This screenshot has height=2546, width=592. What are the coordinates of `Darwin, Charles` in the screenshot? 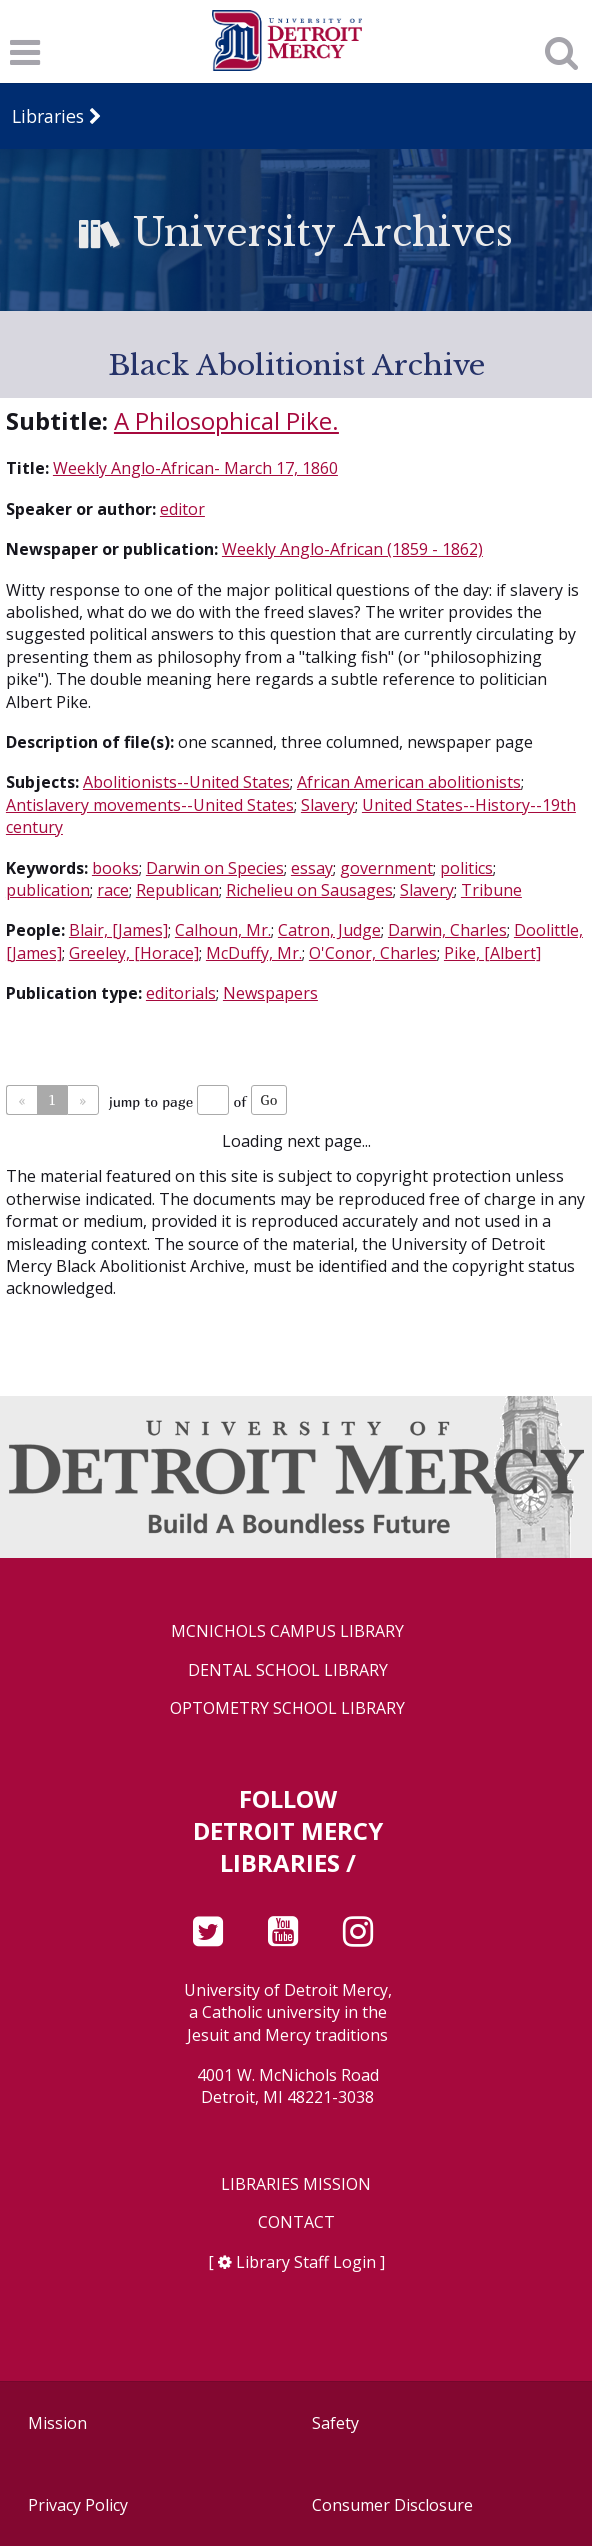 It's located at (447, 930).